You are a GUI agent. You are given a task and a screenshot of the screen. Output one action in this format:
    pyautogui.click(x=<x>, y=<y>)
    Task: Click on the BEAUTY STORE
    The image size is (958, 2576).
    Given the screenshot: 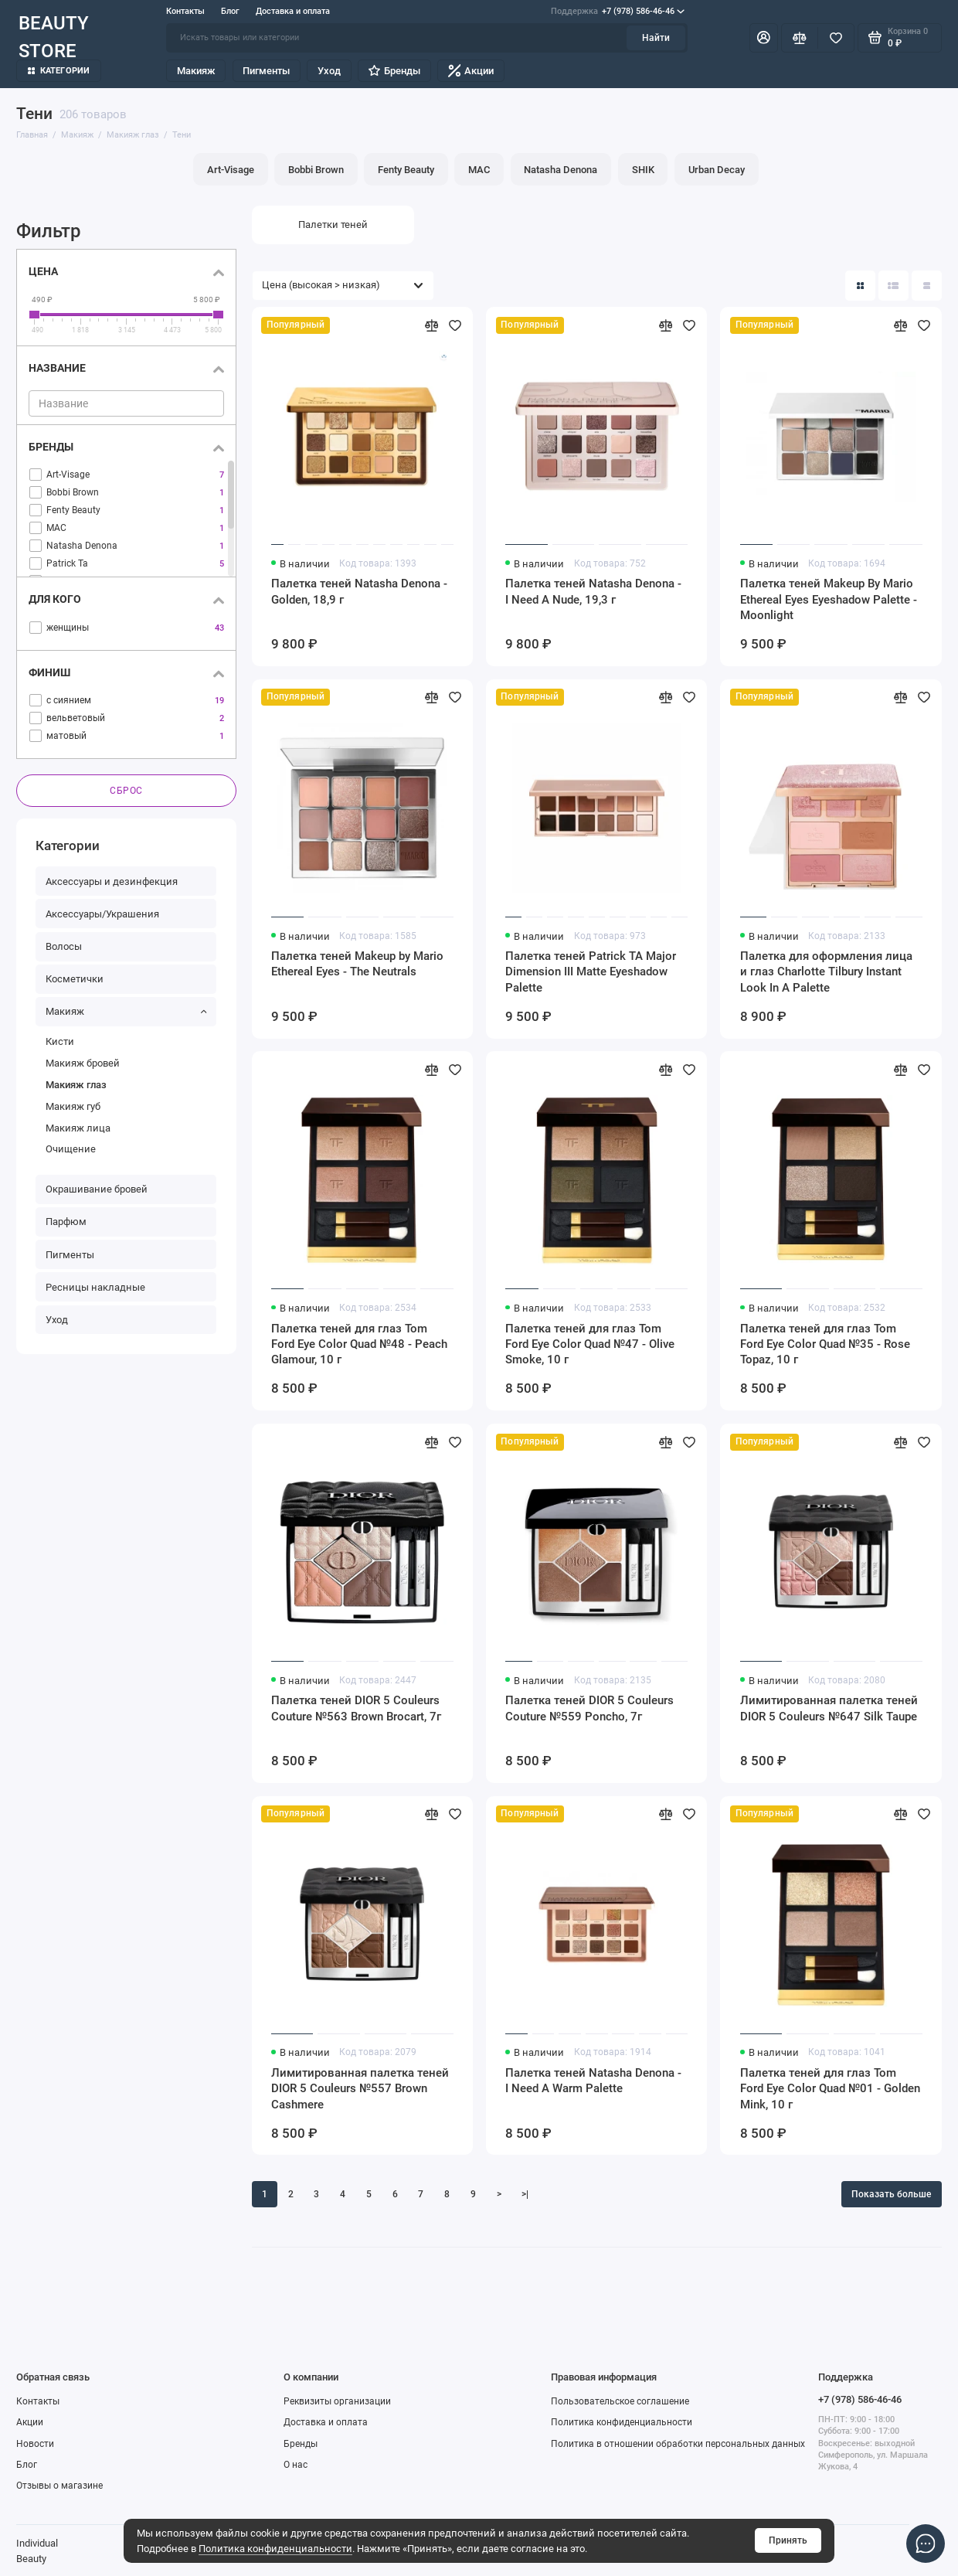 What is the action you would take?
    pyautogui.click(x=54, y=38)
    